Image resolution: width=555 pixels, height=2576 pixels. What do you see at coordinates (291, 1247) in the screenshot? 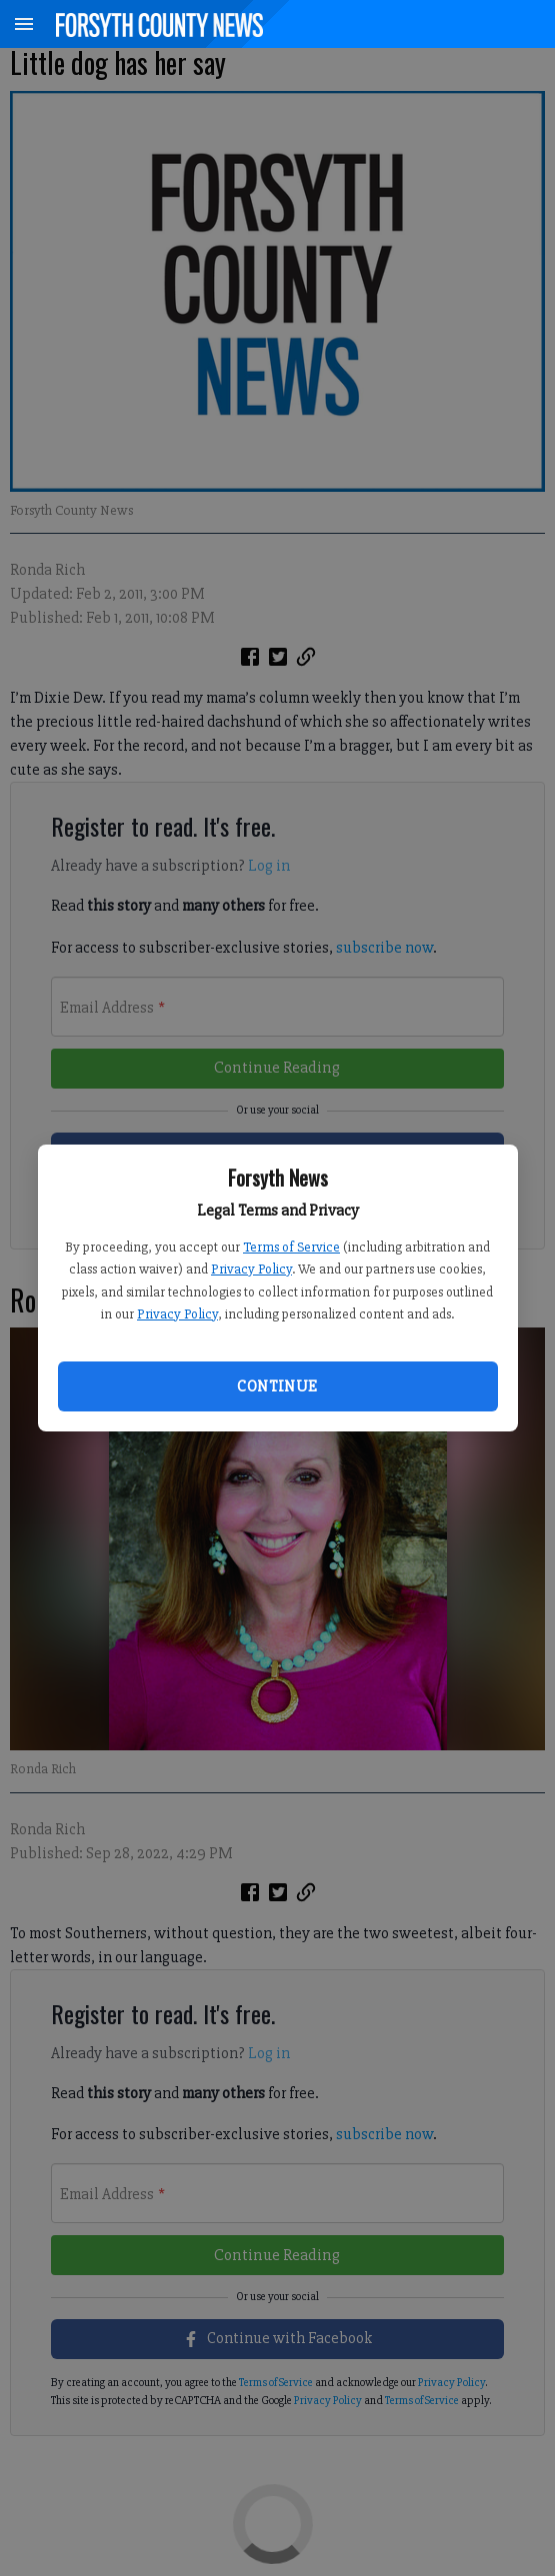
I see `Terms of Service` at bounding box center [291, 1247].